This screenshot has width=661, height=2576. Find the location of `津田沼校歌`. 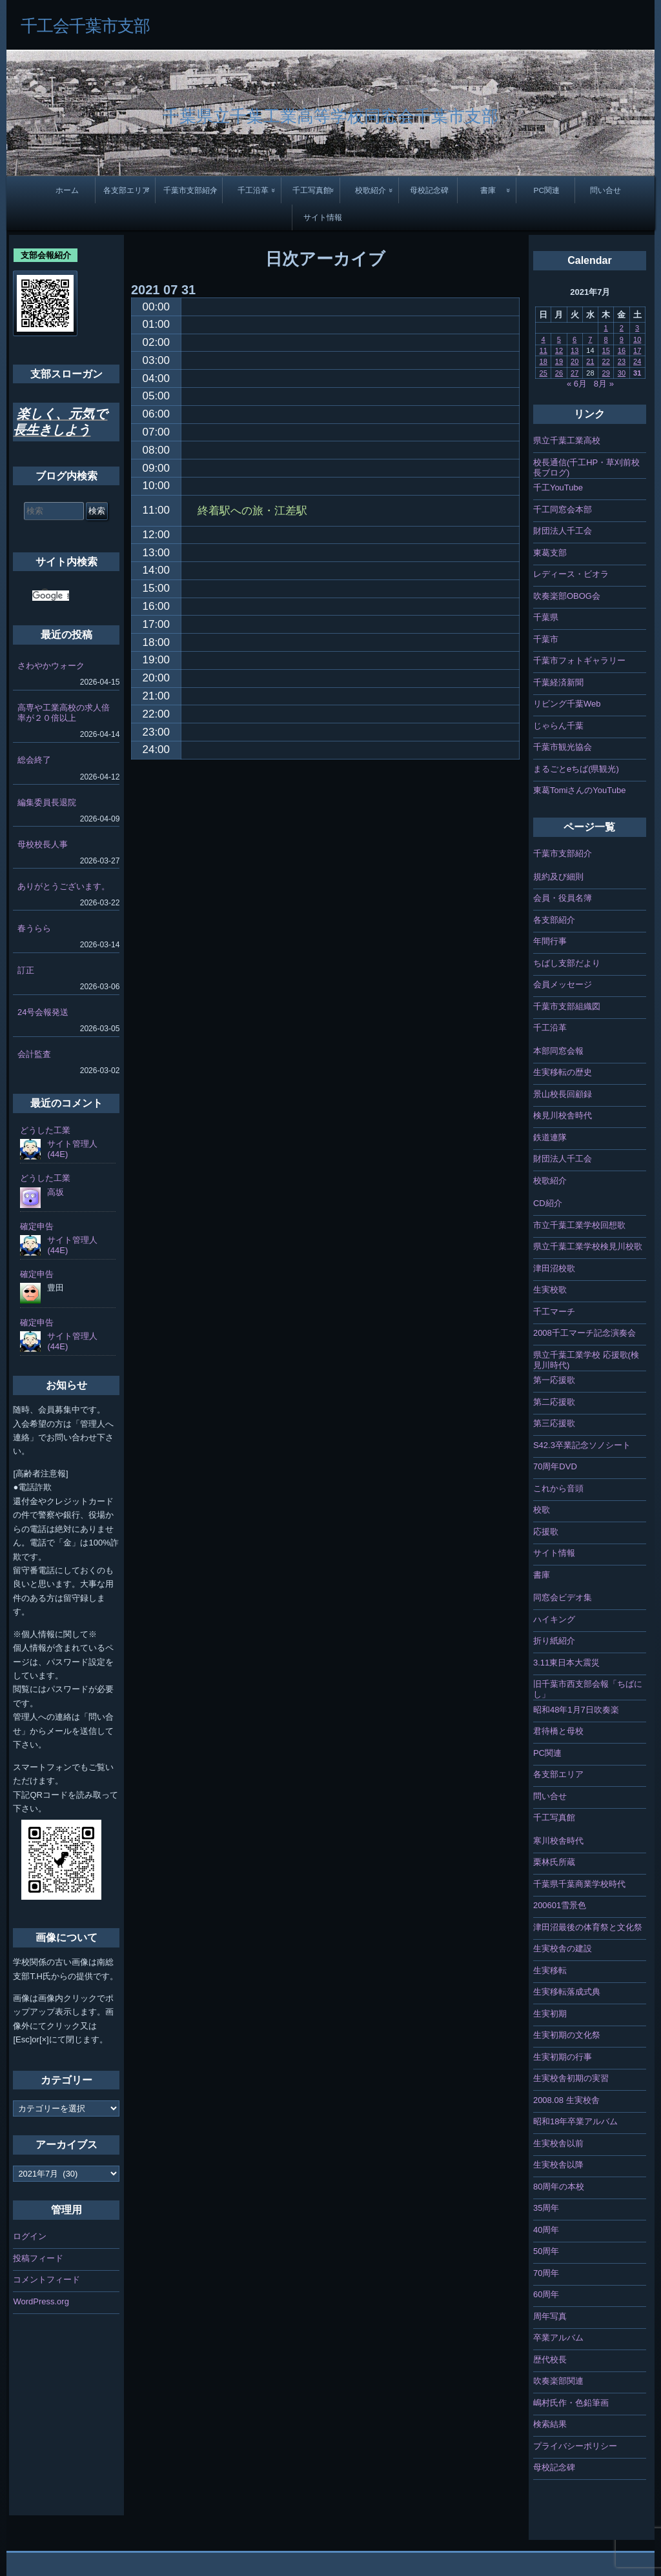

津田沼校歌 is located at coordinates (554, 1268).